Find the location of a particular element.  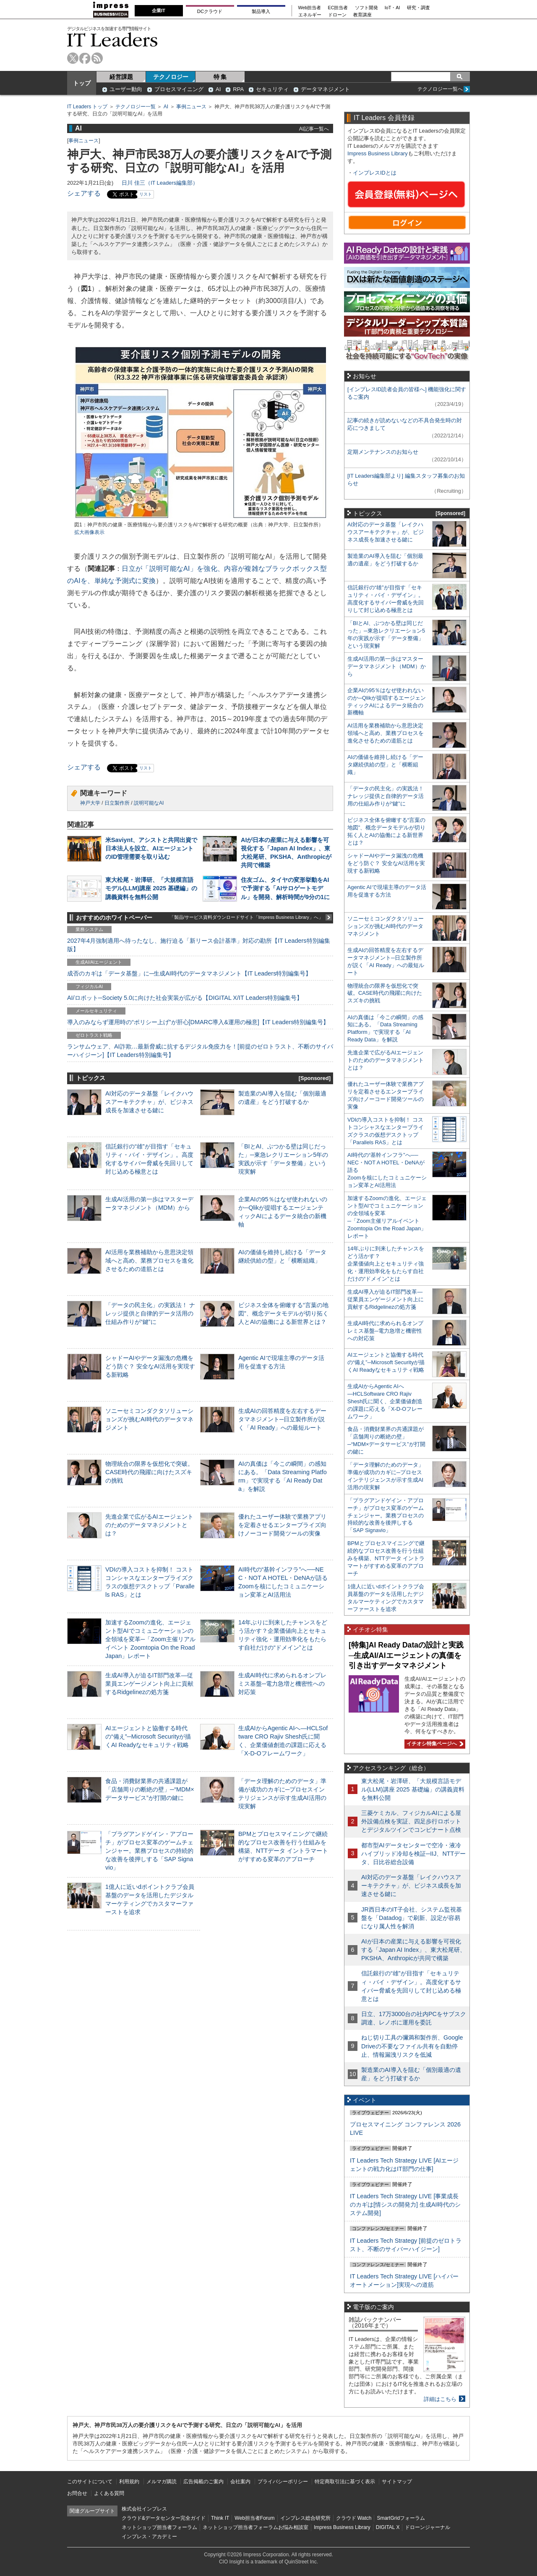

定期メンテナンスのお知らせ is located at coordinates (382, 452).